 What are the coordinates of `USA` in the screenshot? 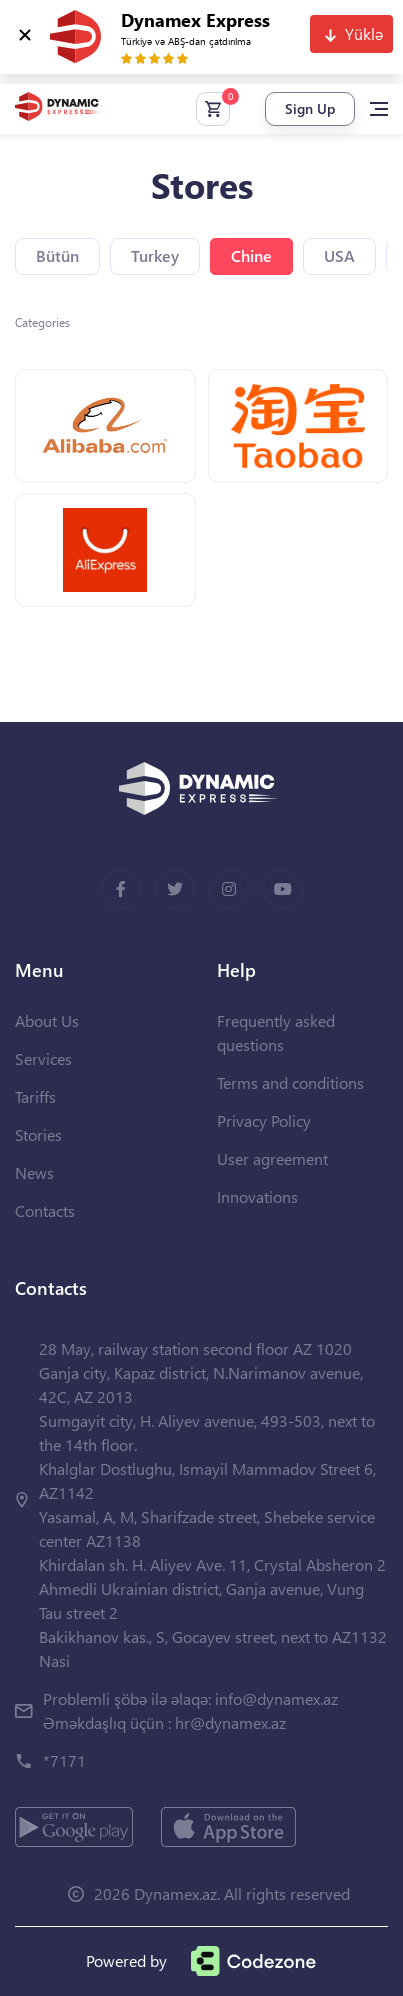 It's located at (339, 255).